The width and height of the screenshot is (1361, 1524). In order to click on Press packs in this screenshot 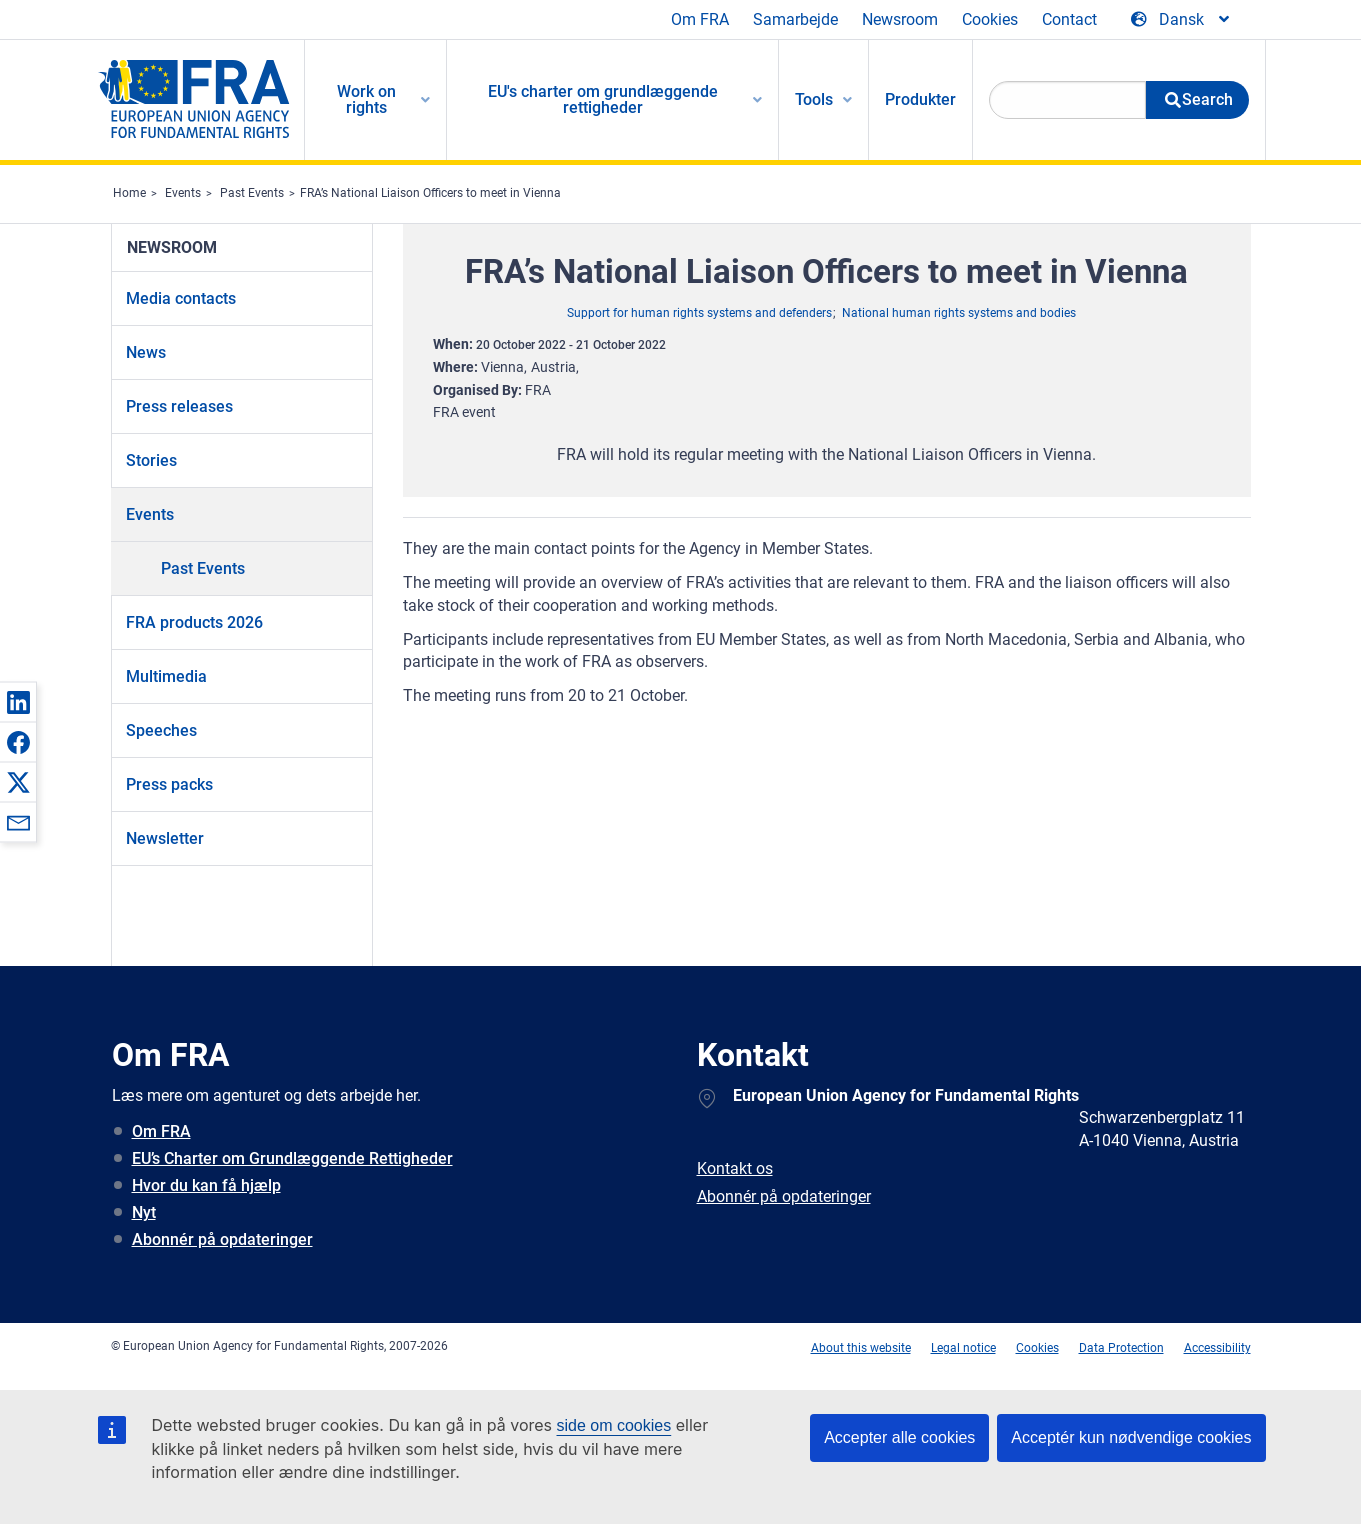, I will do `click(169, 784)`.